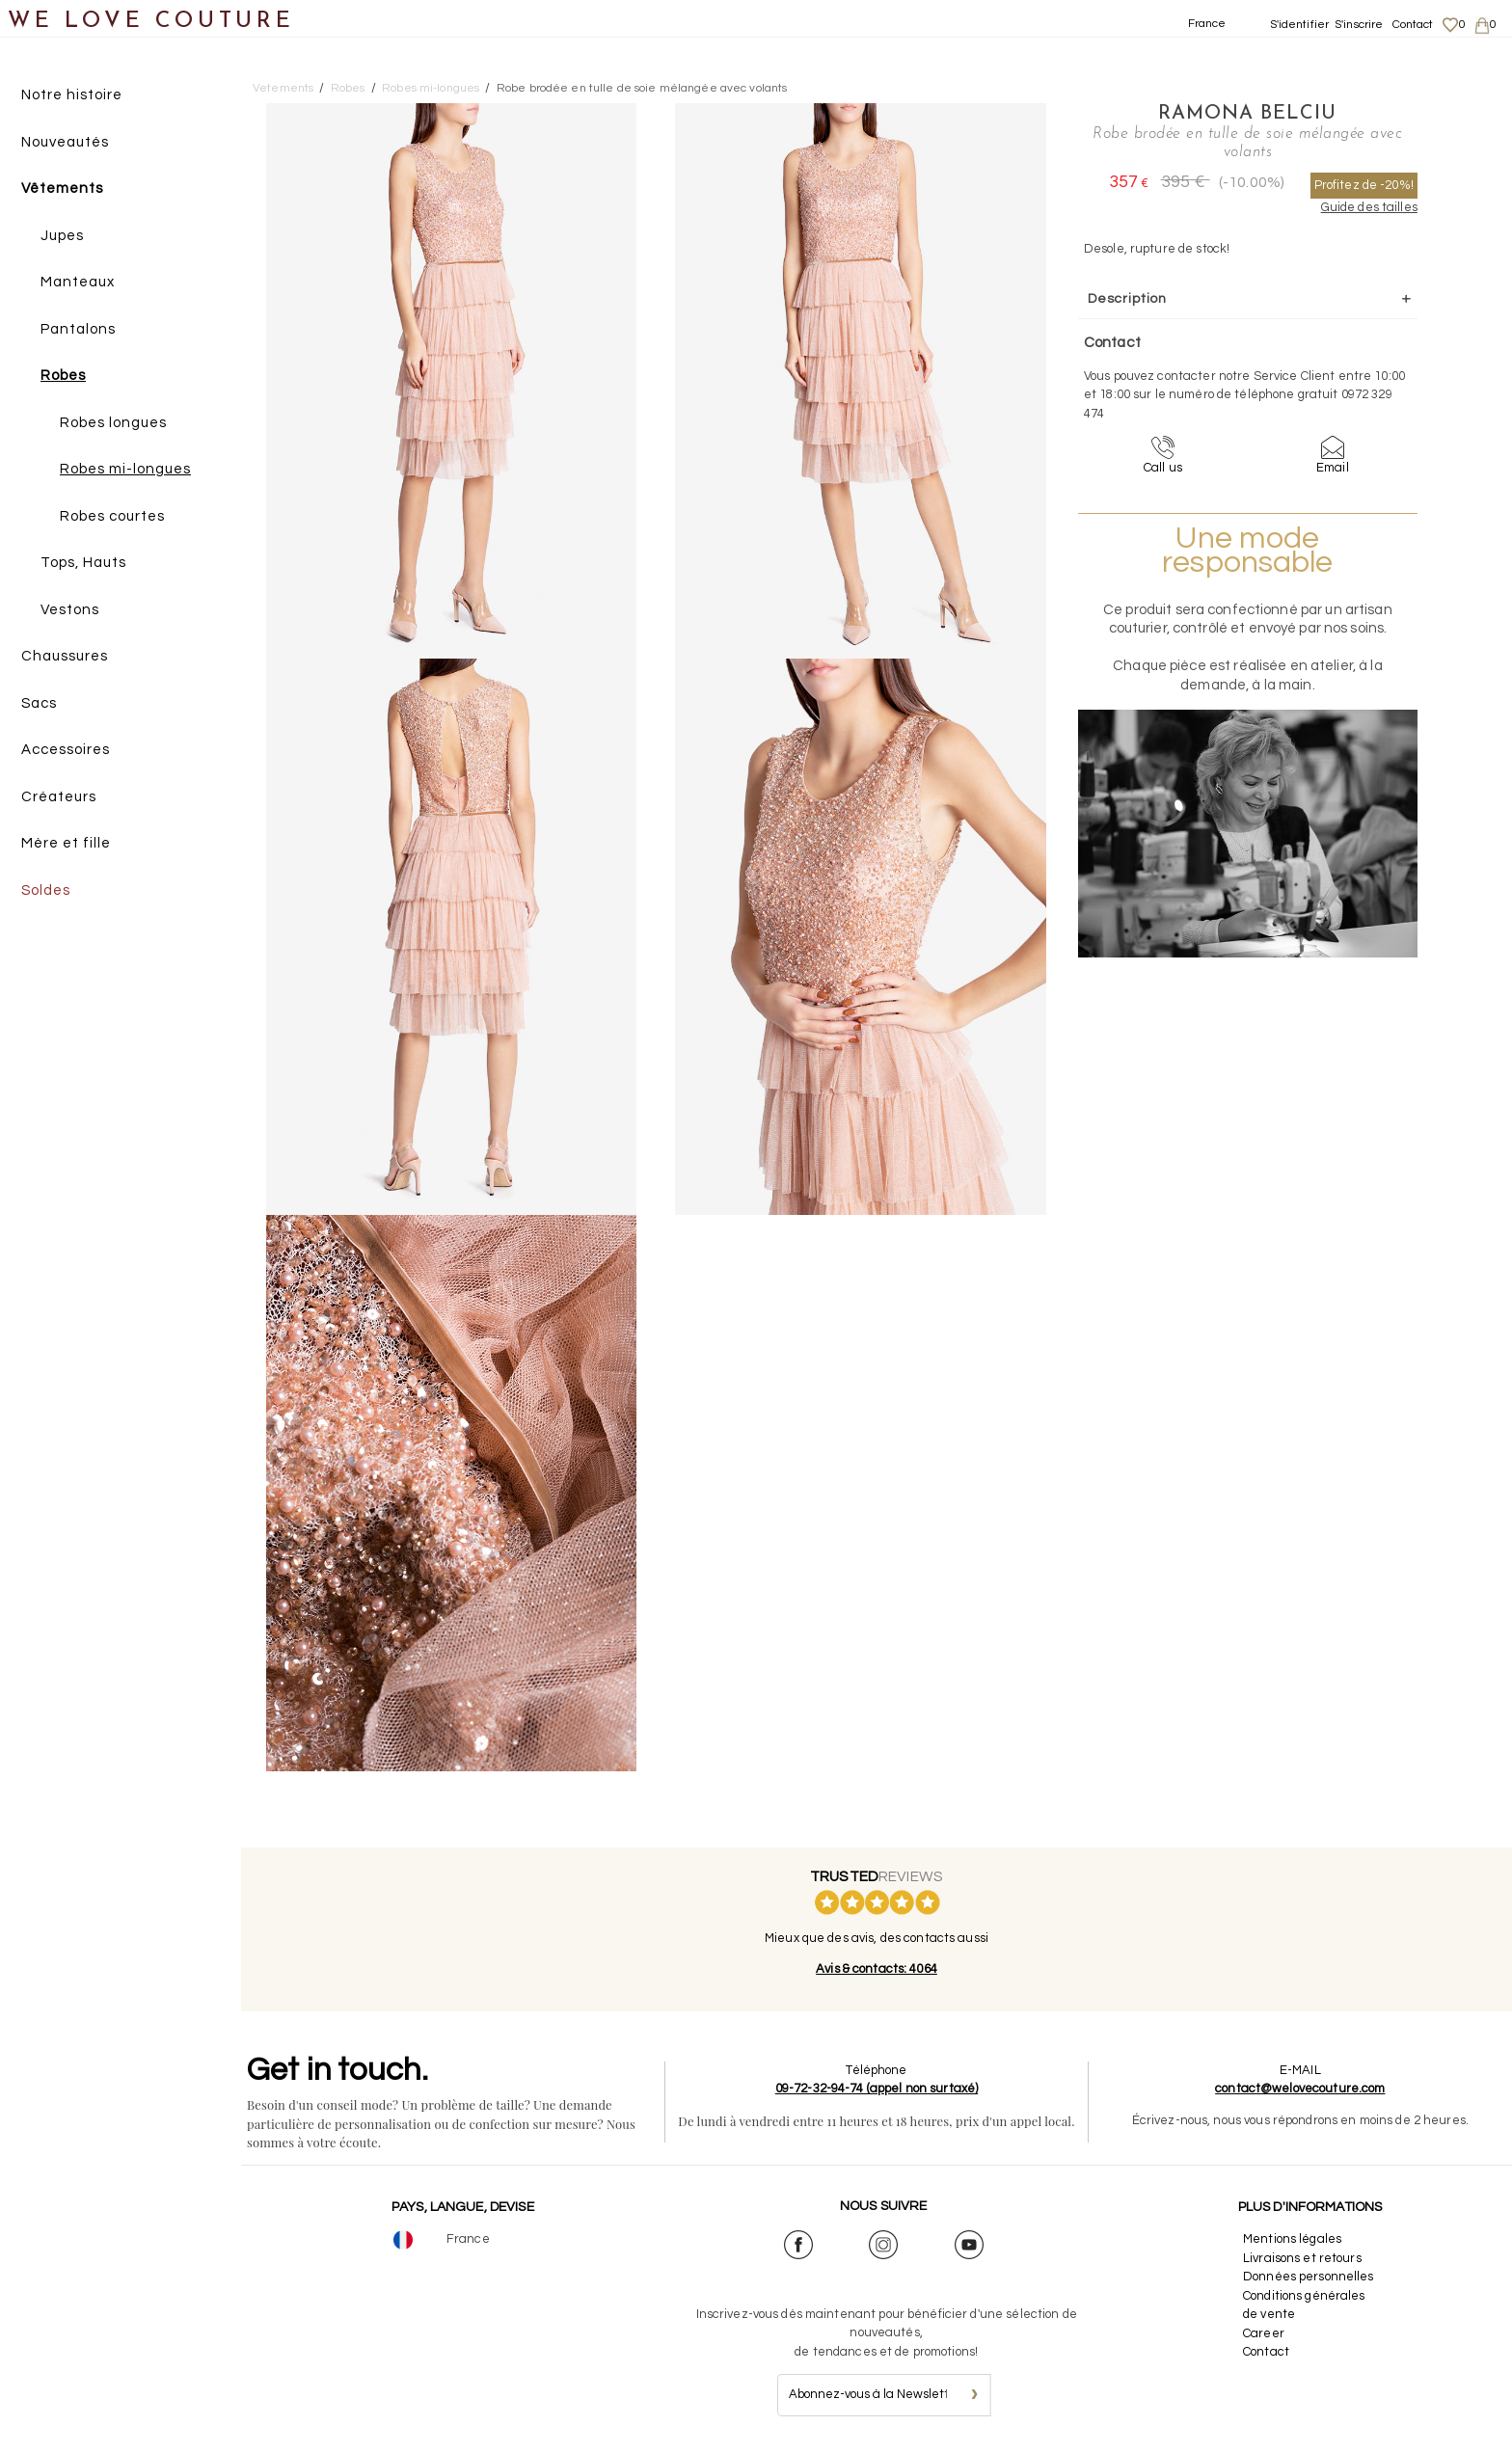 The image size is (1512, 2453). Describe the element at coordinates (1308, 2276) in the screenshot. I see `Données personnelles` at that location.